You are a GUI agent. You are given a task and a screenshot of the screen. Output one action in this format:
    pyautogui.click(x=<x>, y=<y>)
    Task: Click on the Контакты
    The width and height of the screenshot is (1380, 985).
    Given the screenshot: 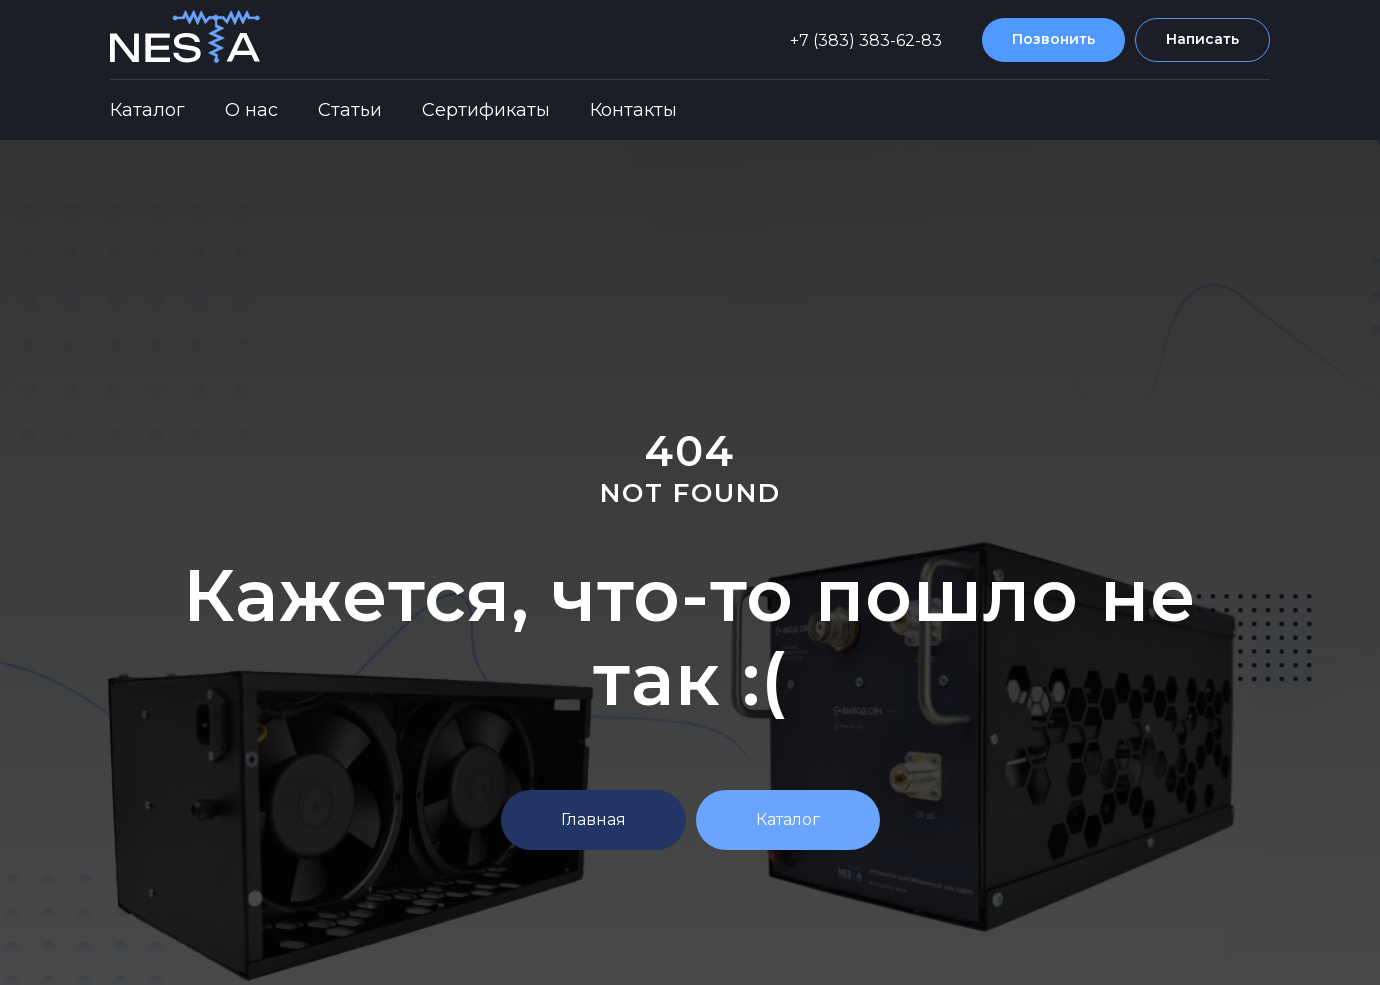 What is the action you would take?
    pyautogui.click(x=633, y=110)
    